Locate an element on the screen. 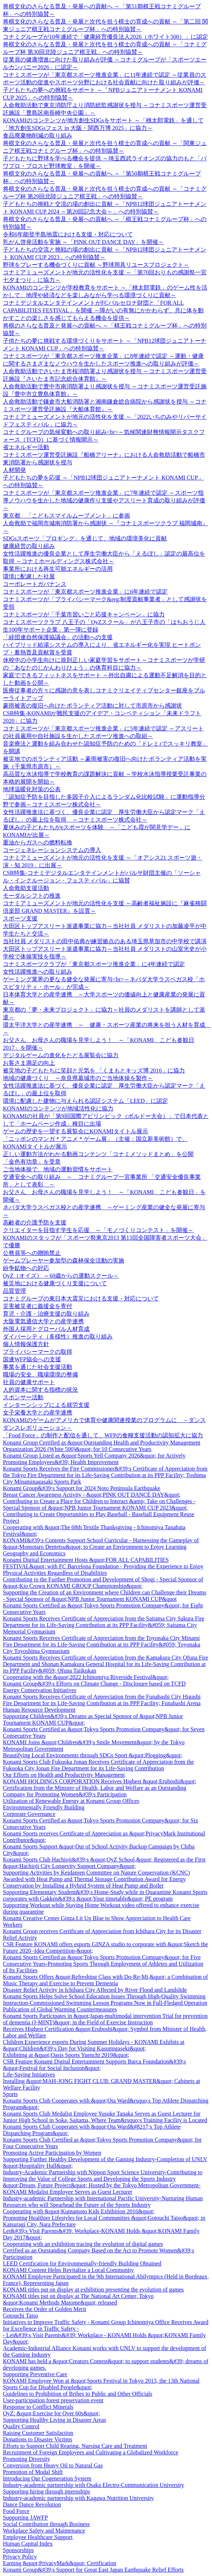  Promoting Diversity is located at coordinates (26, 2459).